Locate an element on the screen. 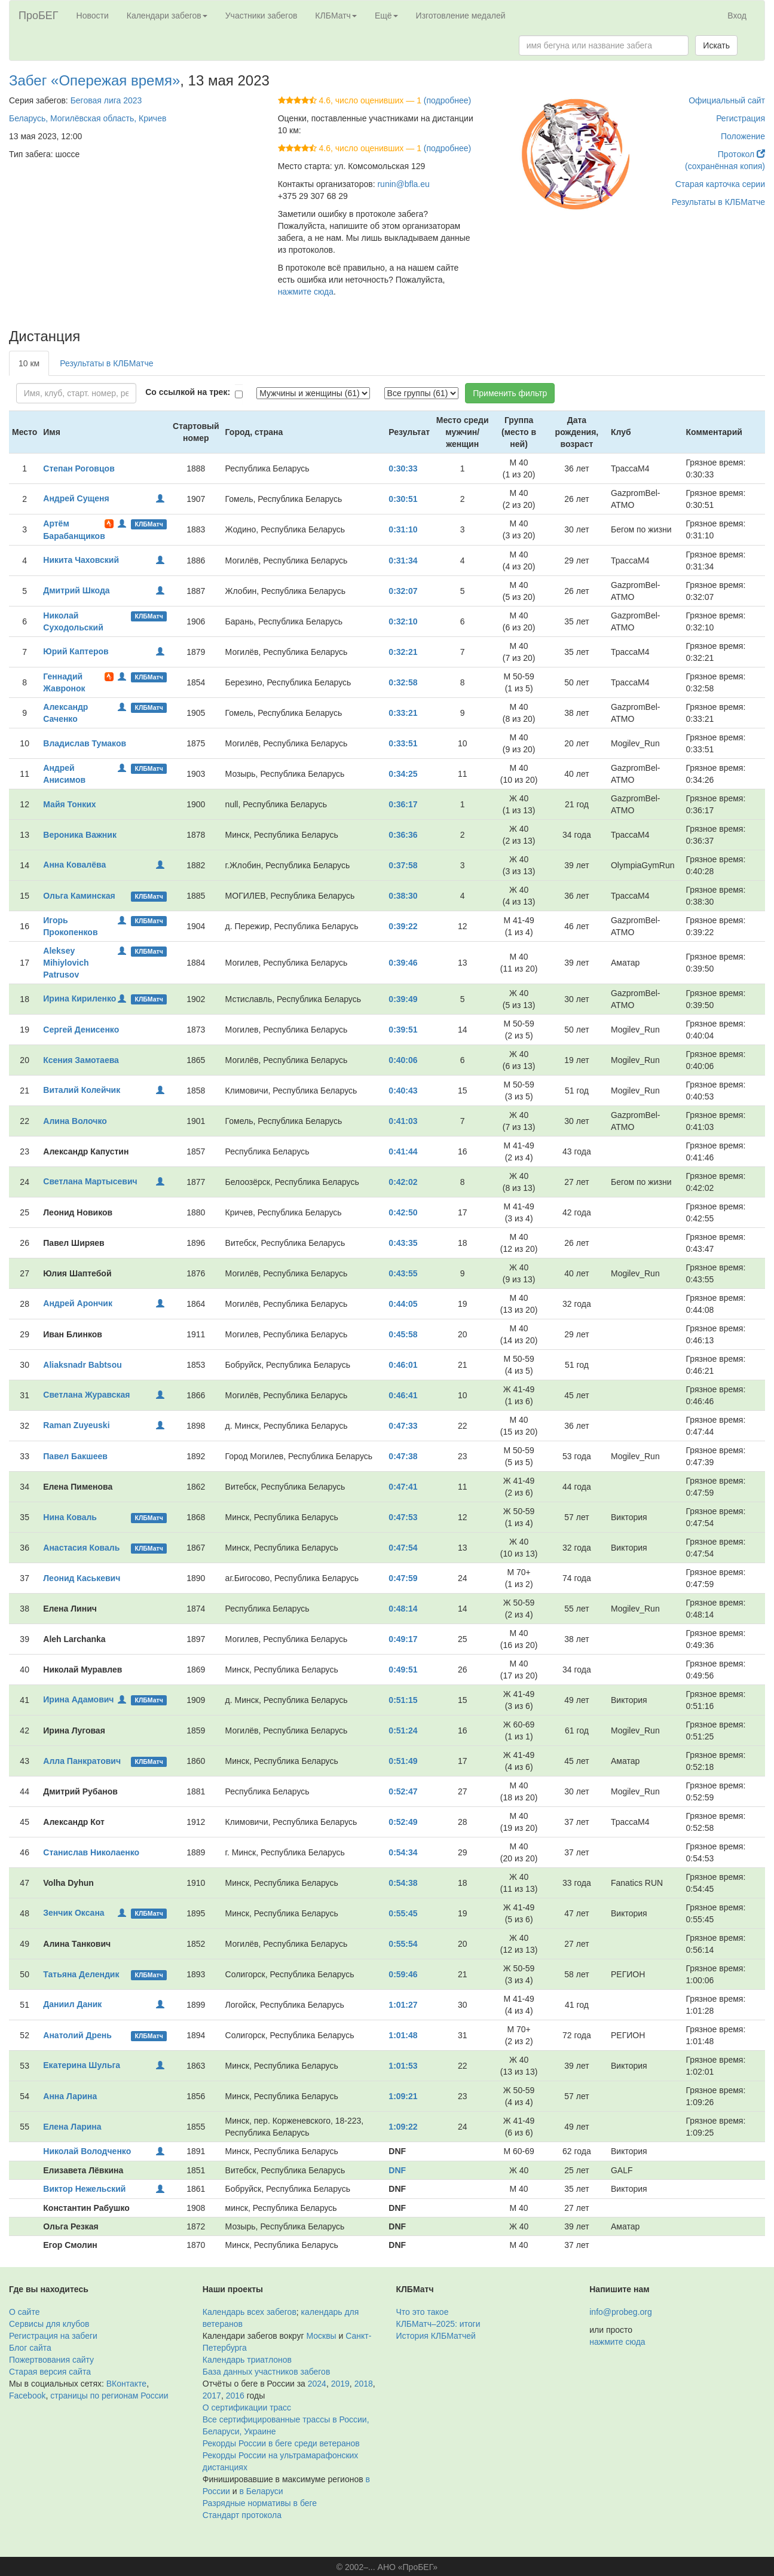  Алина Волочко is located at coordinates (74, 1121).